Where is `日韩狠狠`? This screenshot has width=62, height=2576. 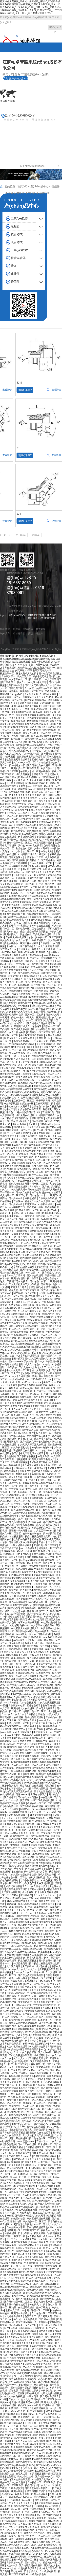
日韩狠狠 is located at coordinates (15, 902).